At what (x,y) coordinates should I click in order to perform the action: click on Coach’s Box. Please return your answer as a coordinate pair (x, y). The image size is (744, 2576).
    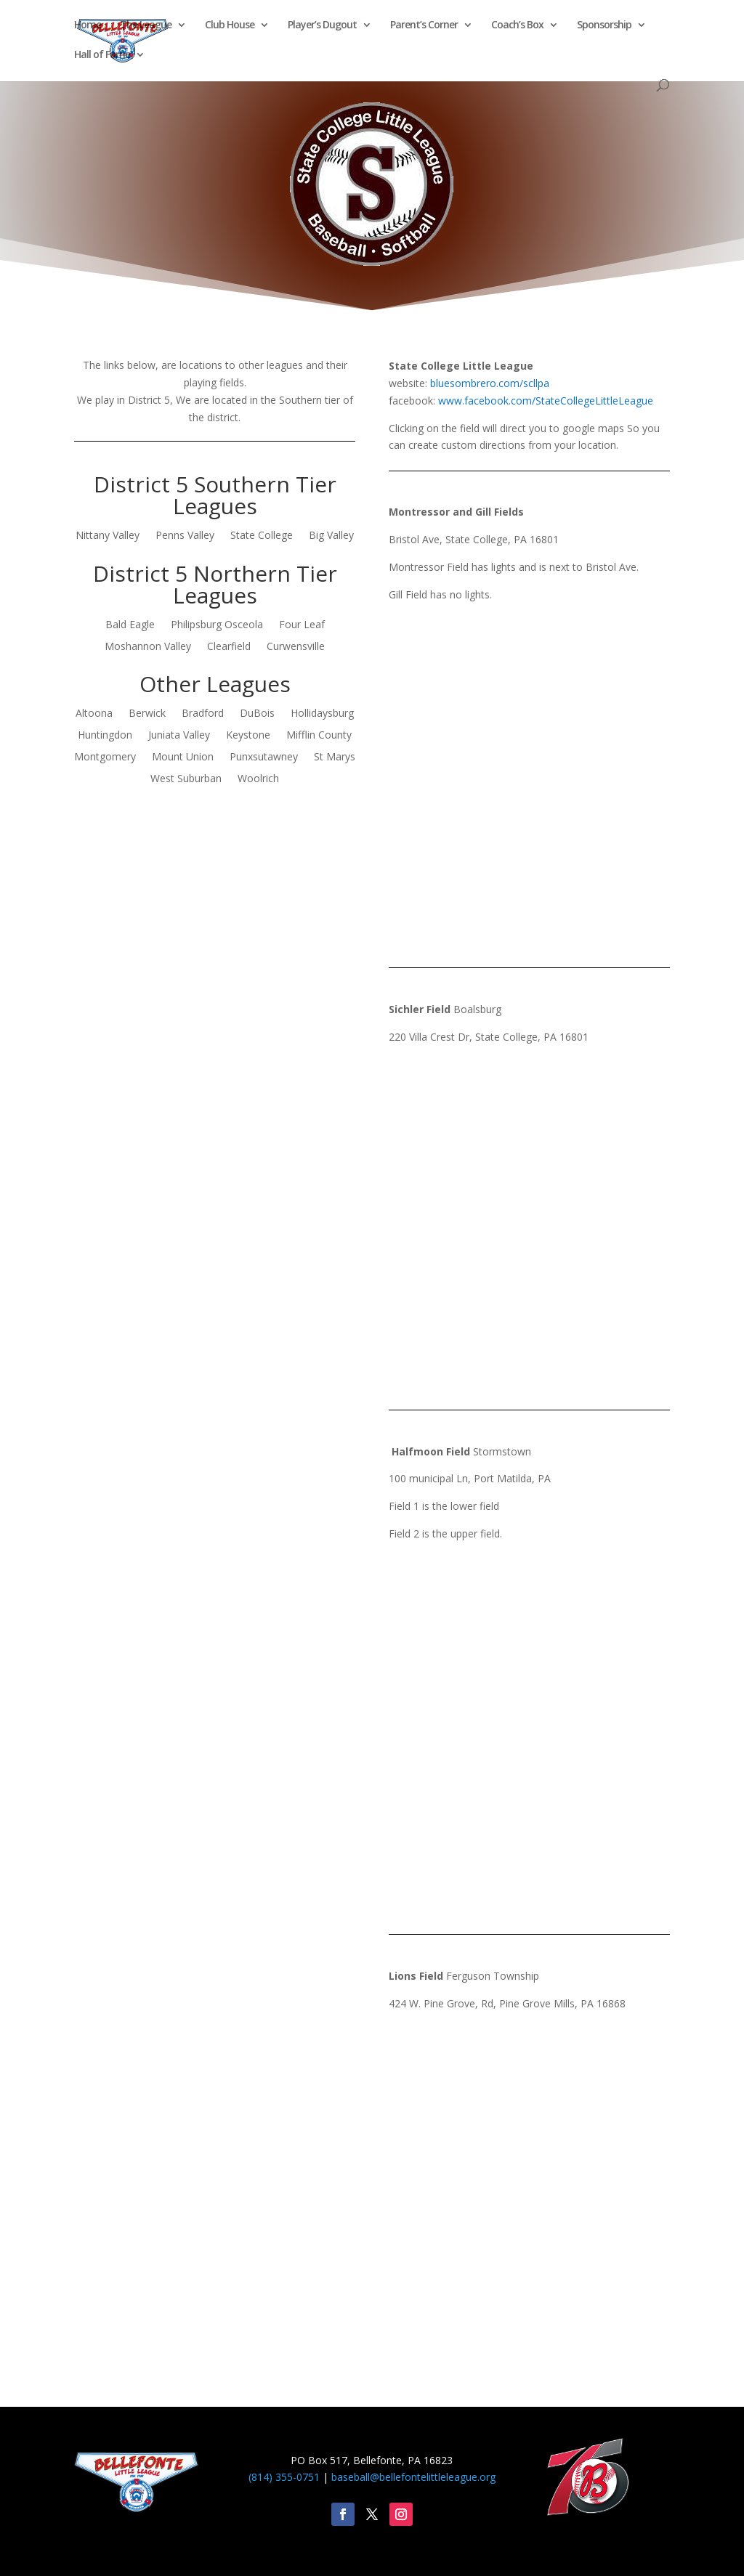
    Looking at the image, I should click on (517, 25).